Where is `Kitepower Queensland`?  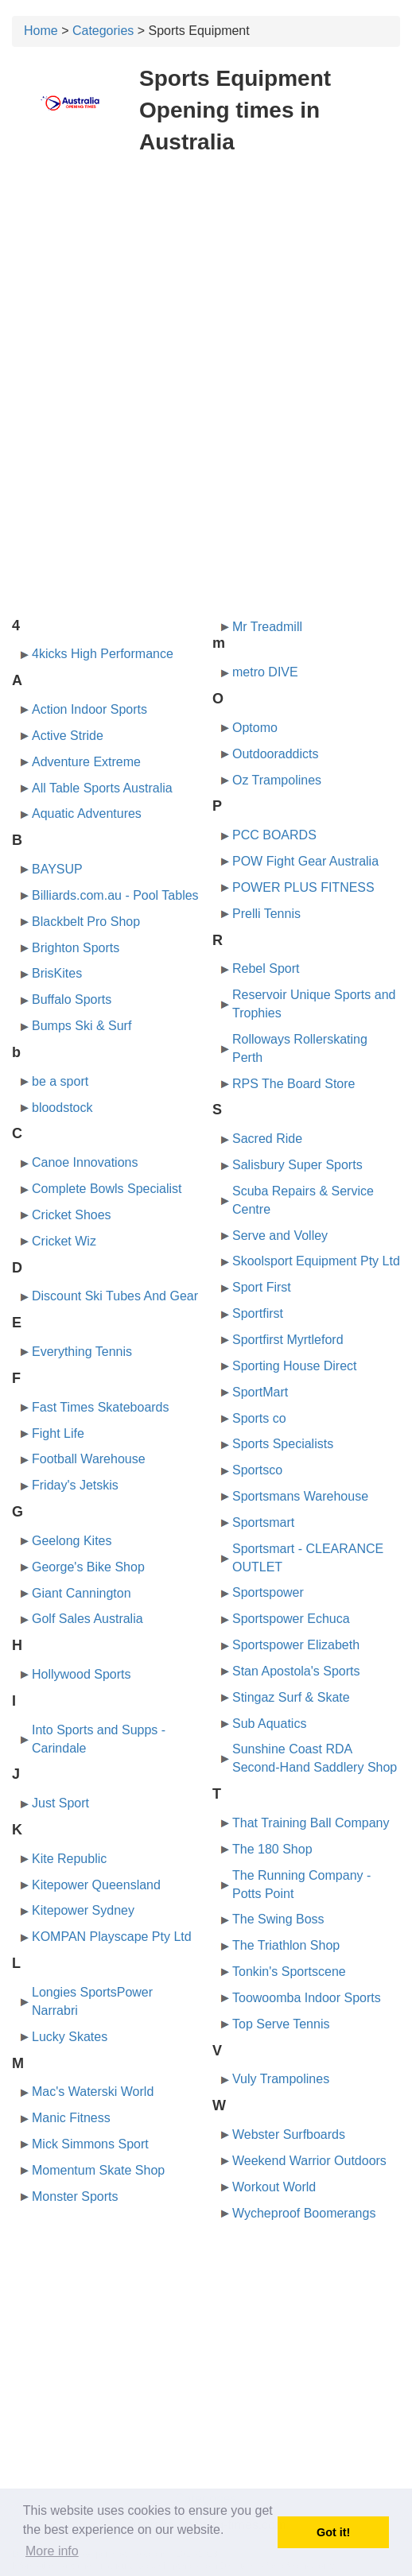
Kitepower Queensland is located at coordinates (96, 1885).